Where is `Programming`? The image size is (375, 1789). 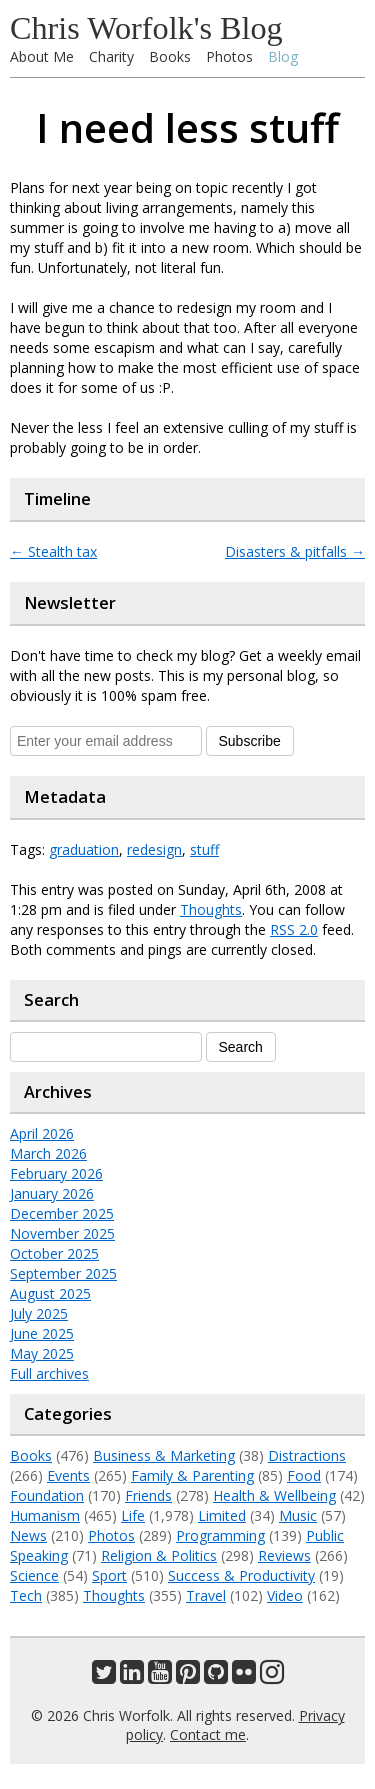 Programming is located at coordinates (220, 1535).